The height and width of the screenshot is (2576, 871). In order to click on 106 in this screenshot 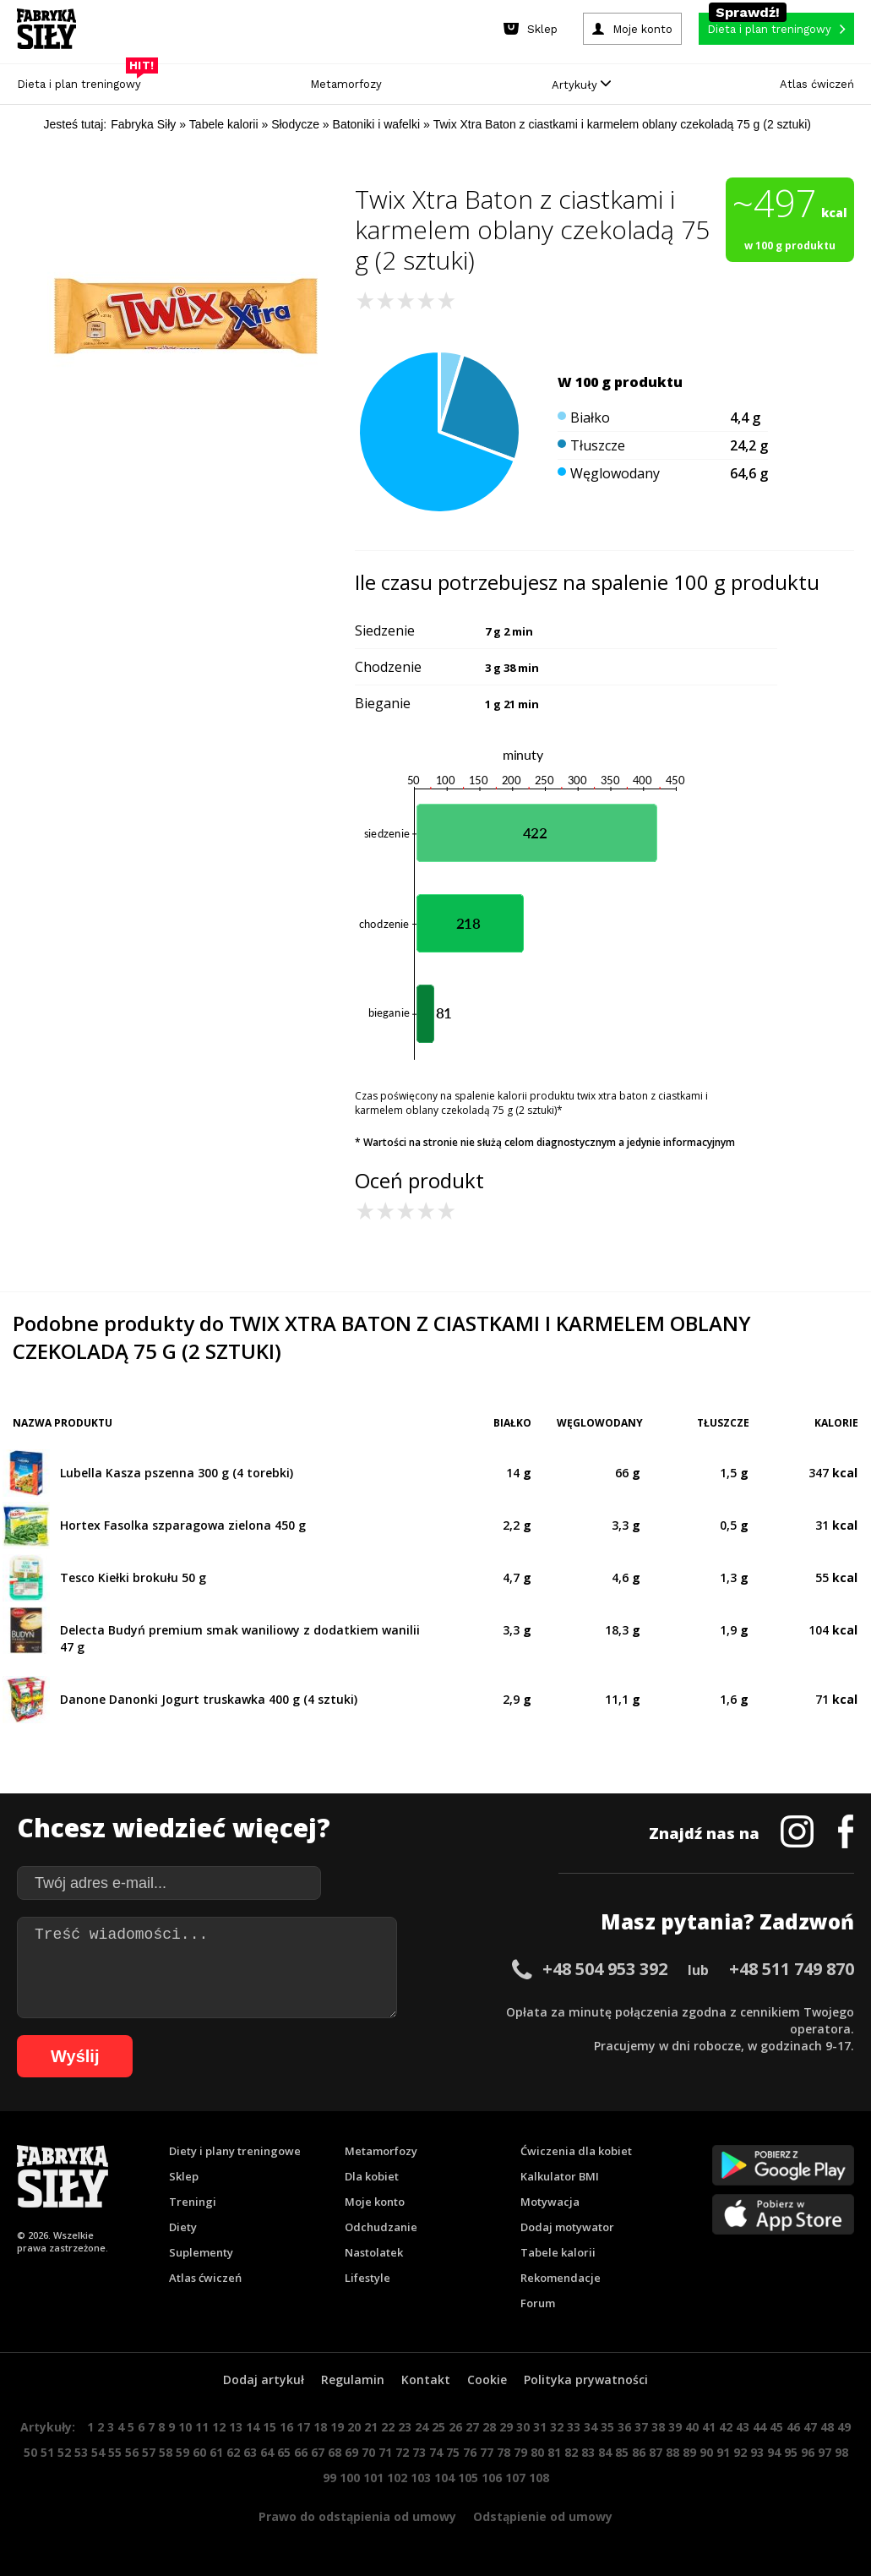, I will do `click(492, 2478)`.